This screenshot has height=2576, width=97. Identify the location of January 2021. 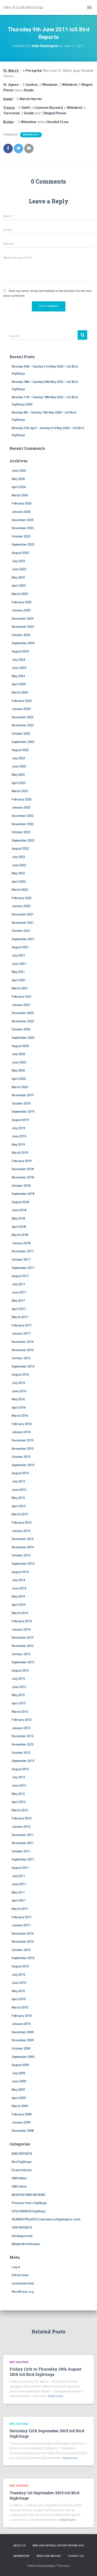
(21, 1005).